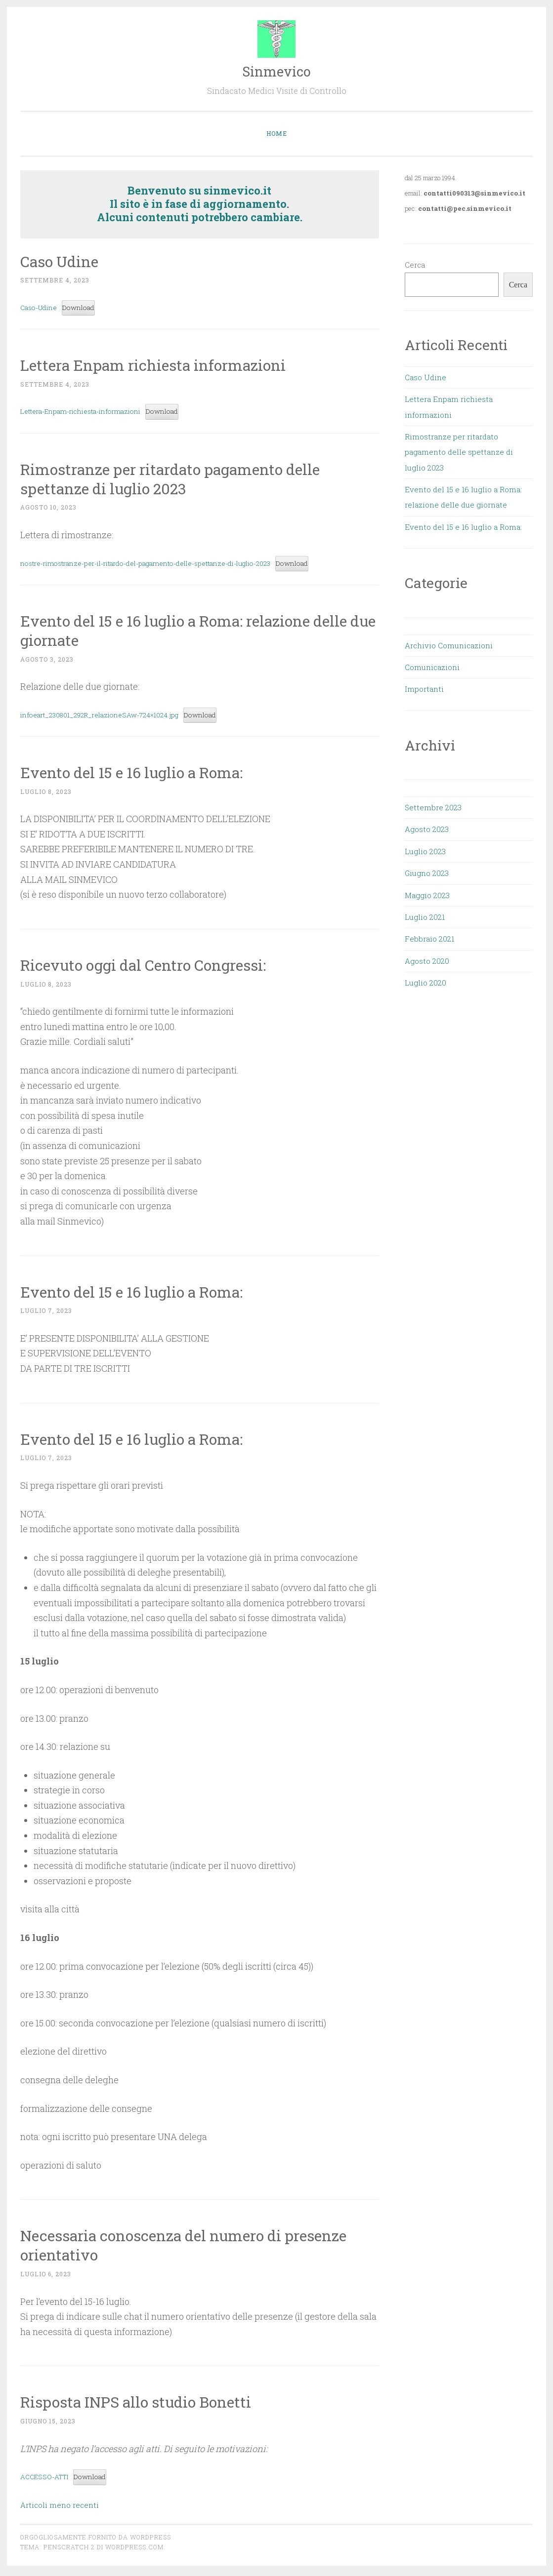 The height and width of the screenshot is (2576, 553). What do you see at coordinates (427, 829) in the screenshot?
I see `Agosto 2023` at bounding box center [427, 829].